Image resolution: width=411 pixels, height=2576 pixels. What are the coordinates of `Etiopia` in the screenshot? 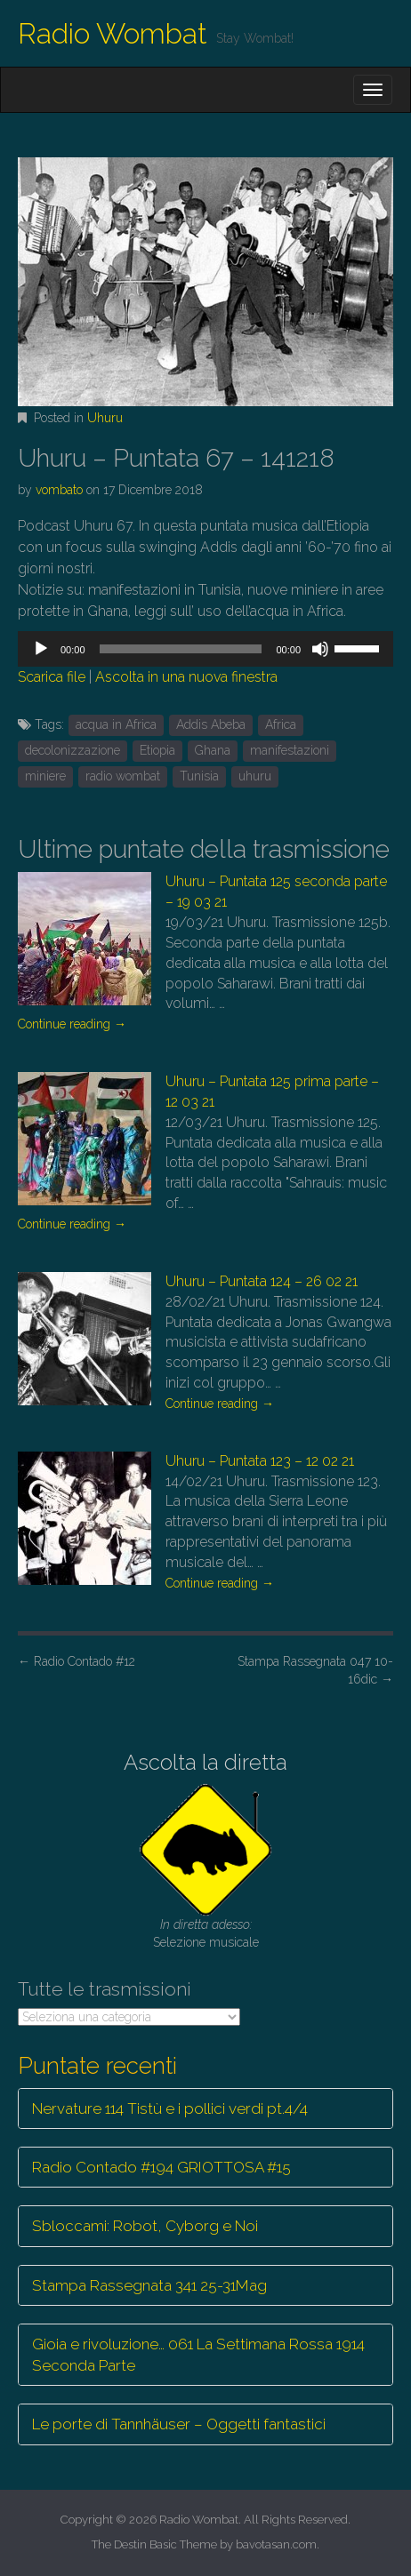 It's located at (157, 750).